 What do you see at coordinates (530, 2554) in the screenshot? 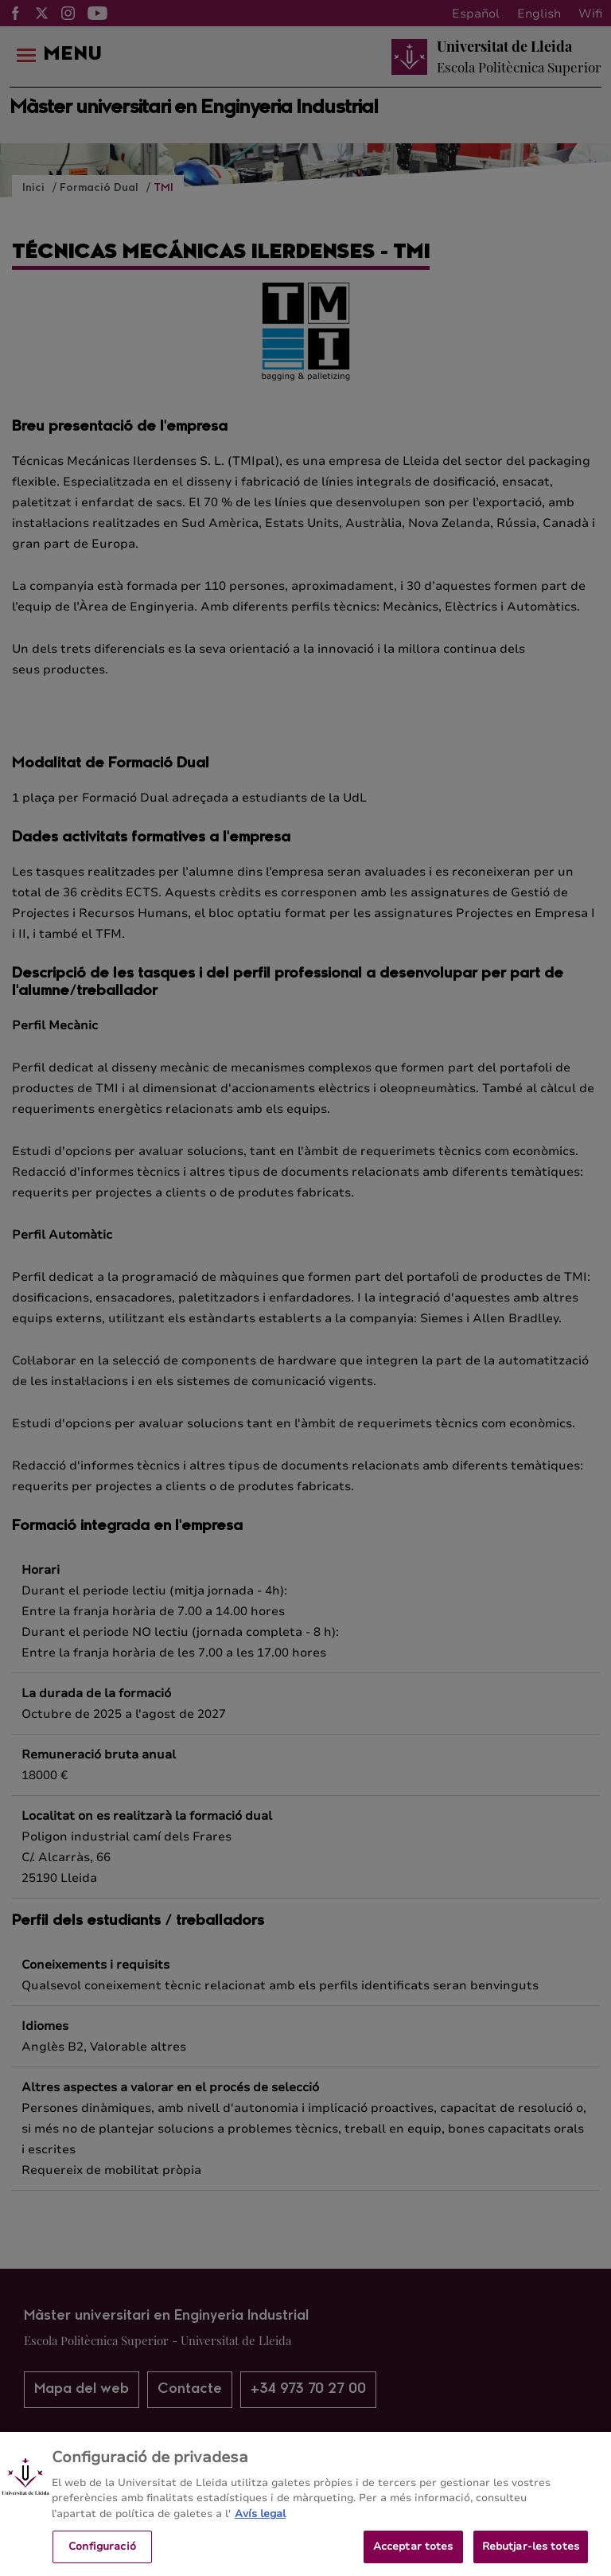
I see `Rebutjar-les totes` at bounding box center [530, 2554].